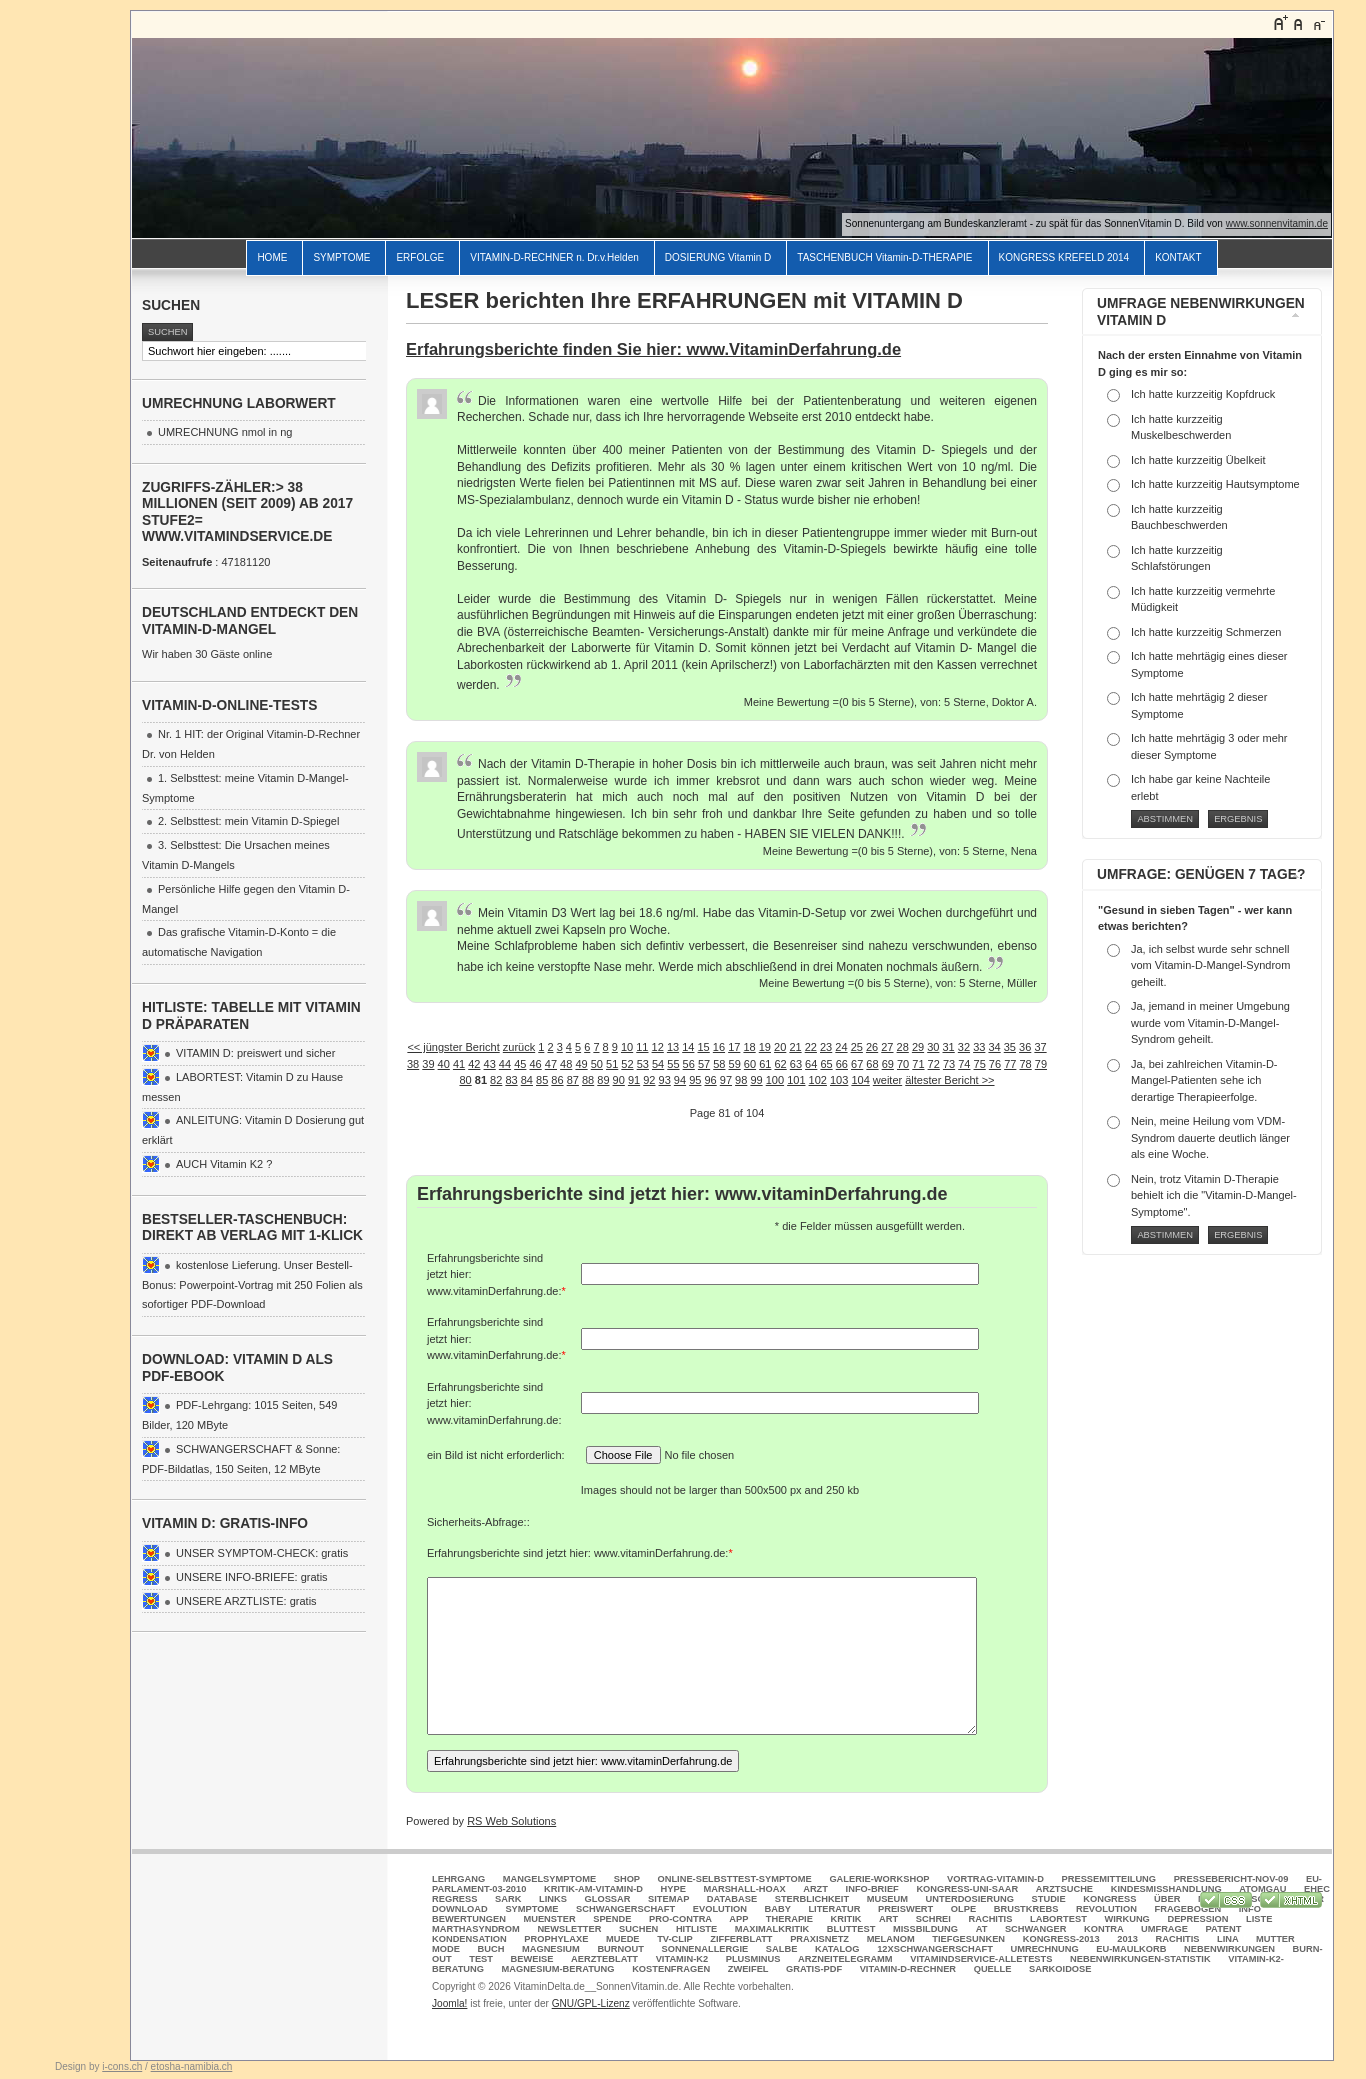  What do you see at coordinates (1040, 1047) in the screenshot?
I see `37` at bounding box center [1040, 1047].